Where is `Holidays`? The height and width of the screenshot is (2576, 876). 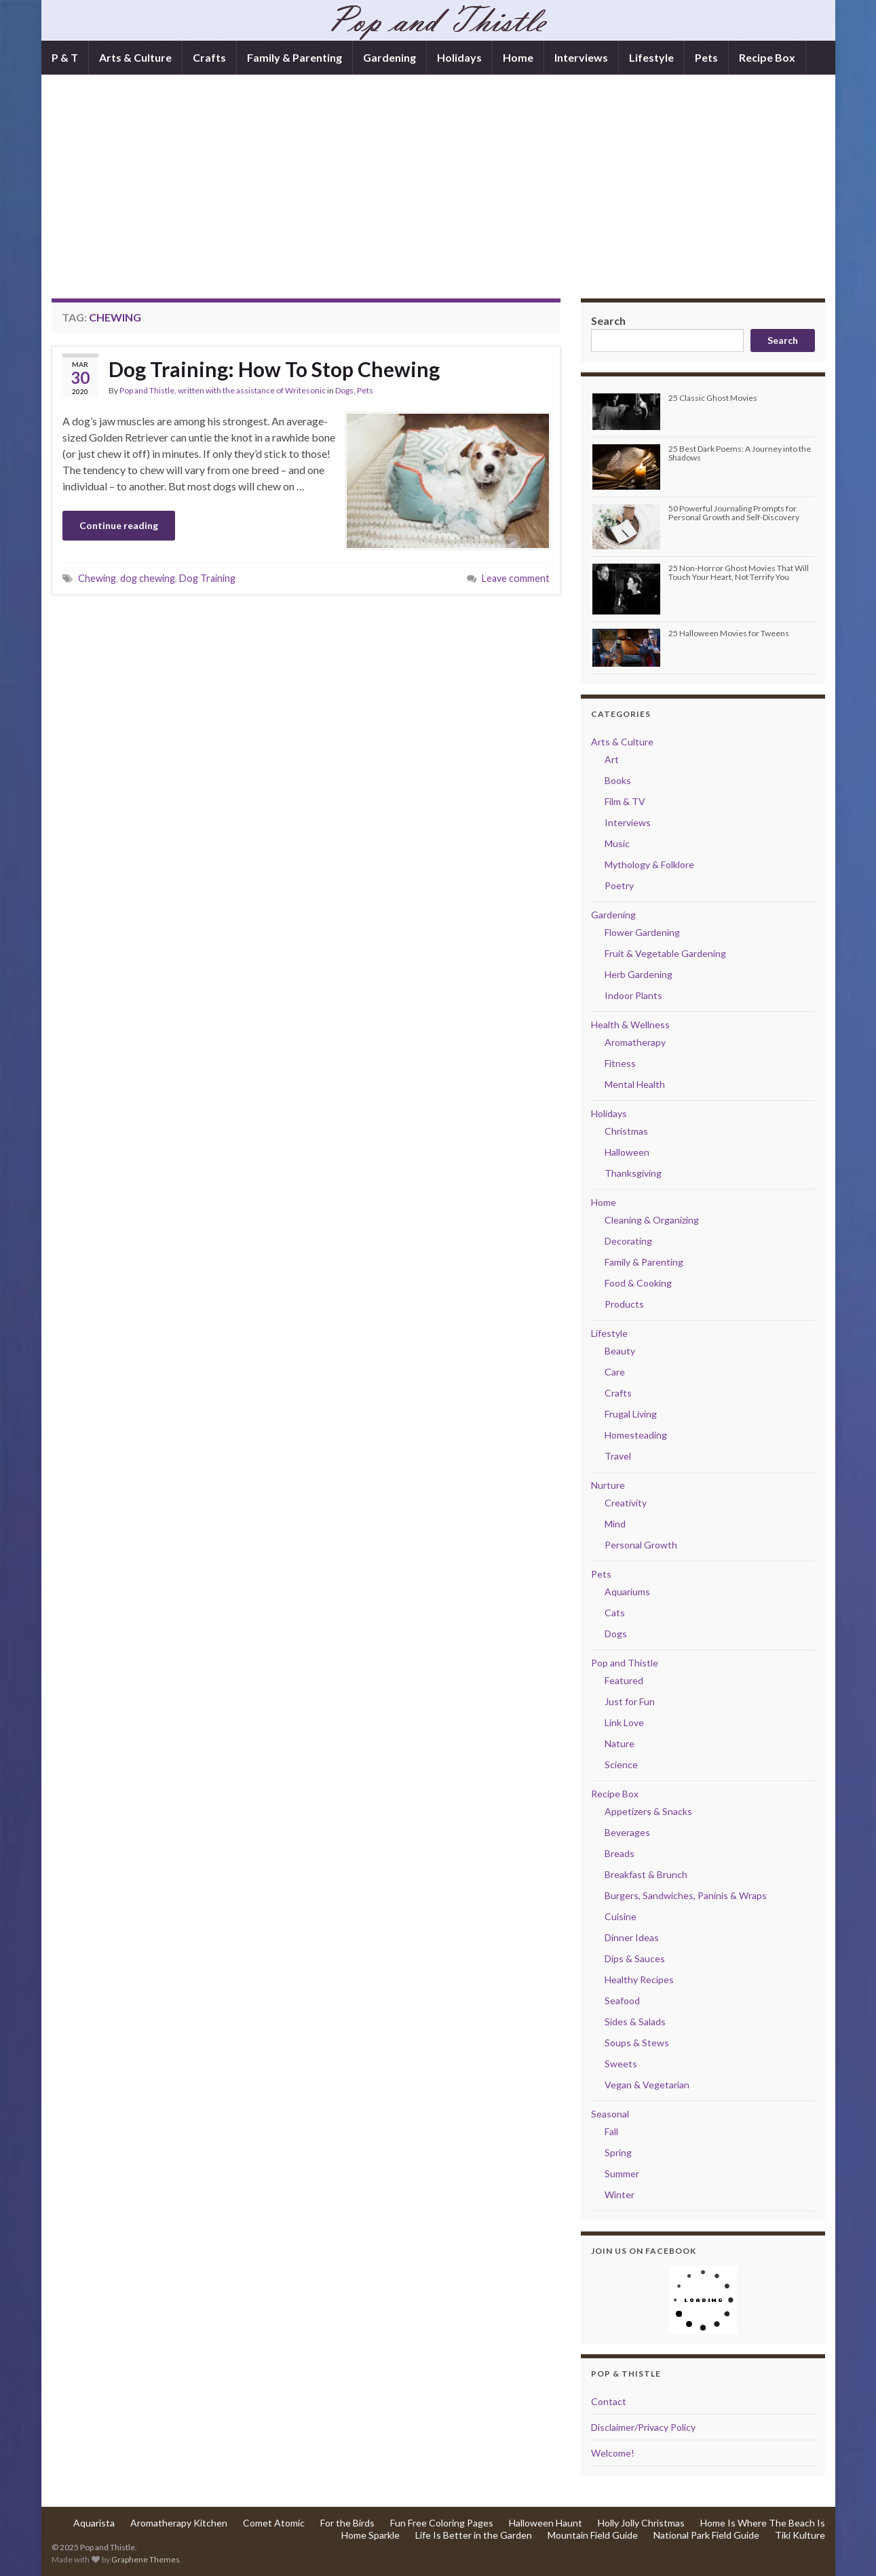 Holidays is located at coordinates (459, 57).